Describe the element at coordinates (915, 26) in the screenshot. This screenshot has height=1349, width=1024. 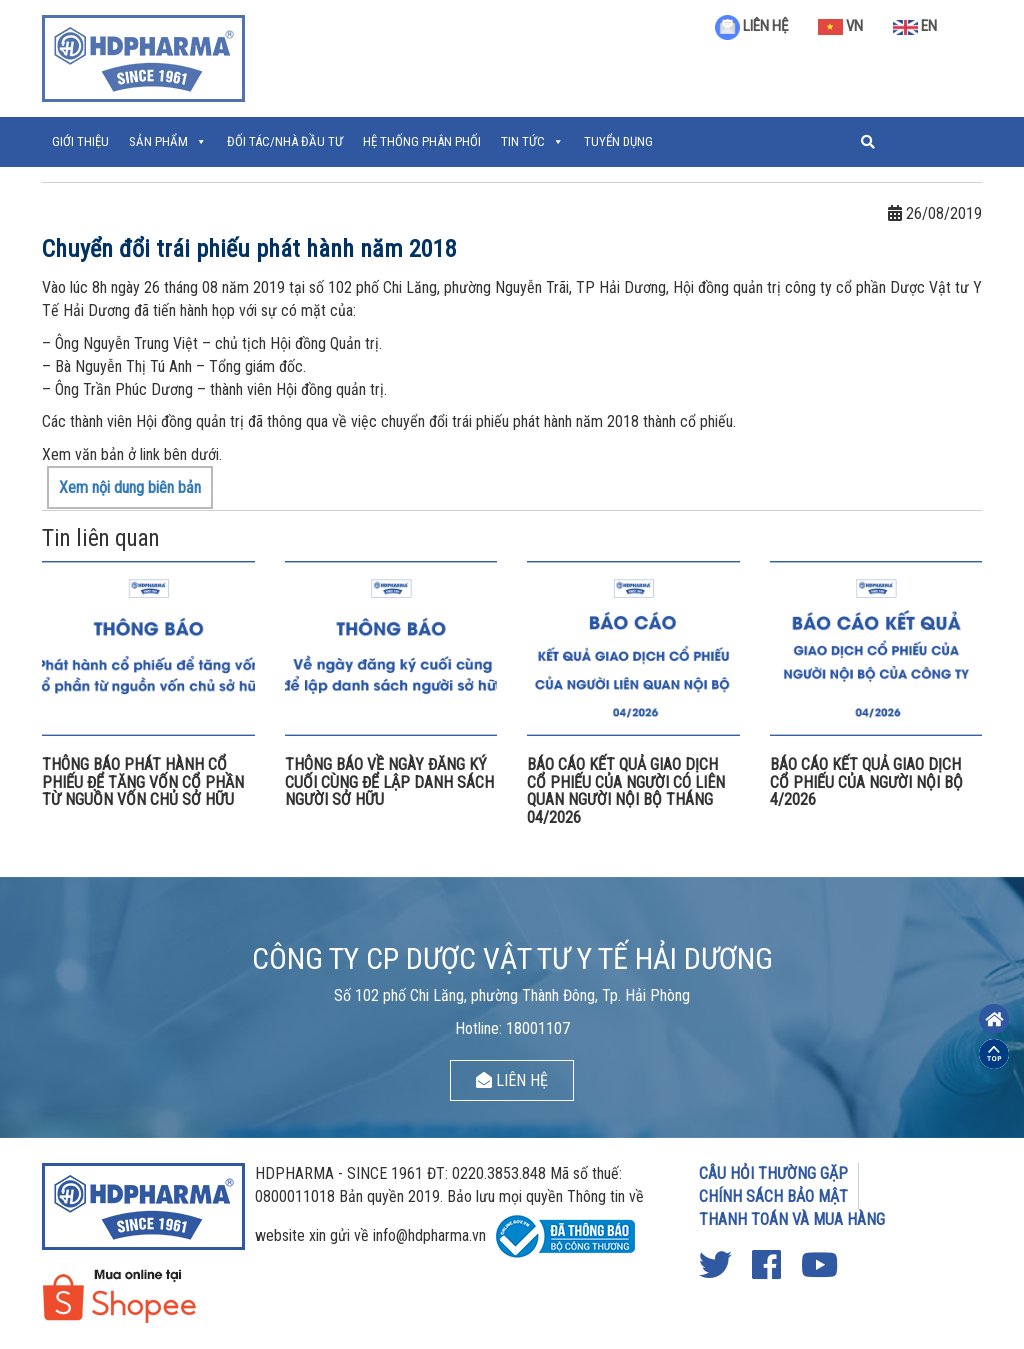
I see `EN` at that location.